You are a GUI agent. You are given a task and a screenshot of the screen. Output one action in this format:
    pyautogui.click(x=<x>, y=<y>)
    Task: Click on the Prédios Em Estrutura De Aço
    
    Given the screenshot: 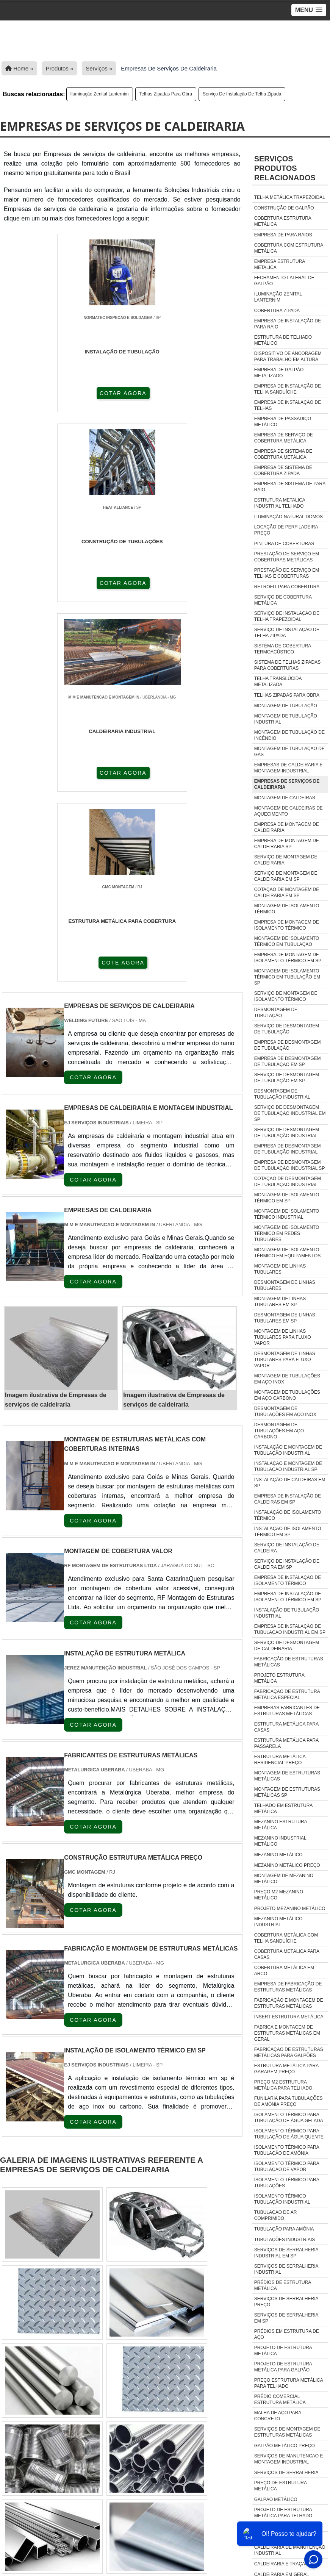 What is the action you would take?
    pyautogui.click(x=286, y=2334)
    